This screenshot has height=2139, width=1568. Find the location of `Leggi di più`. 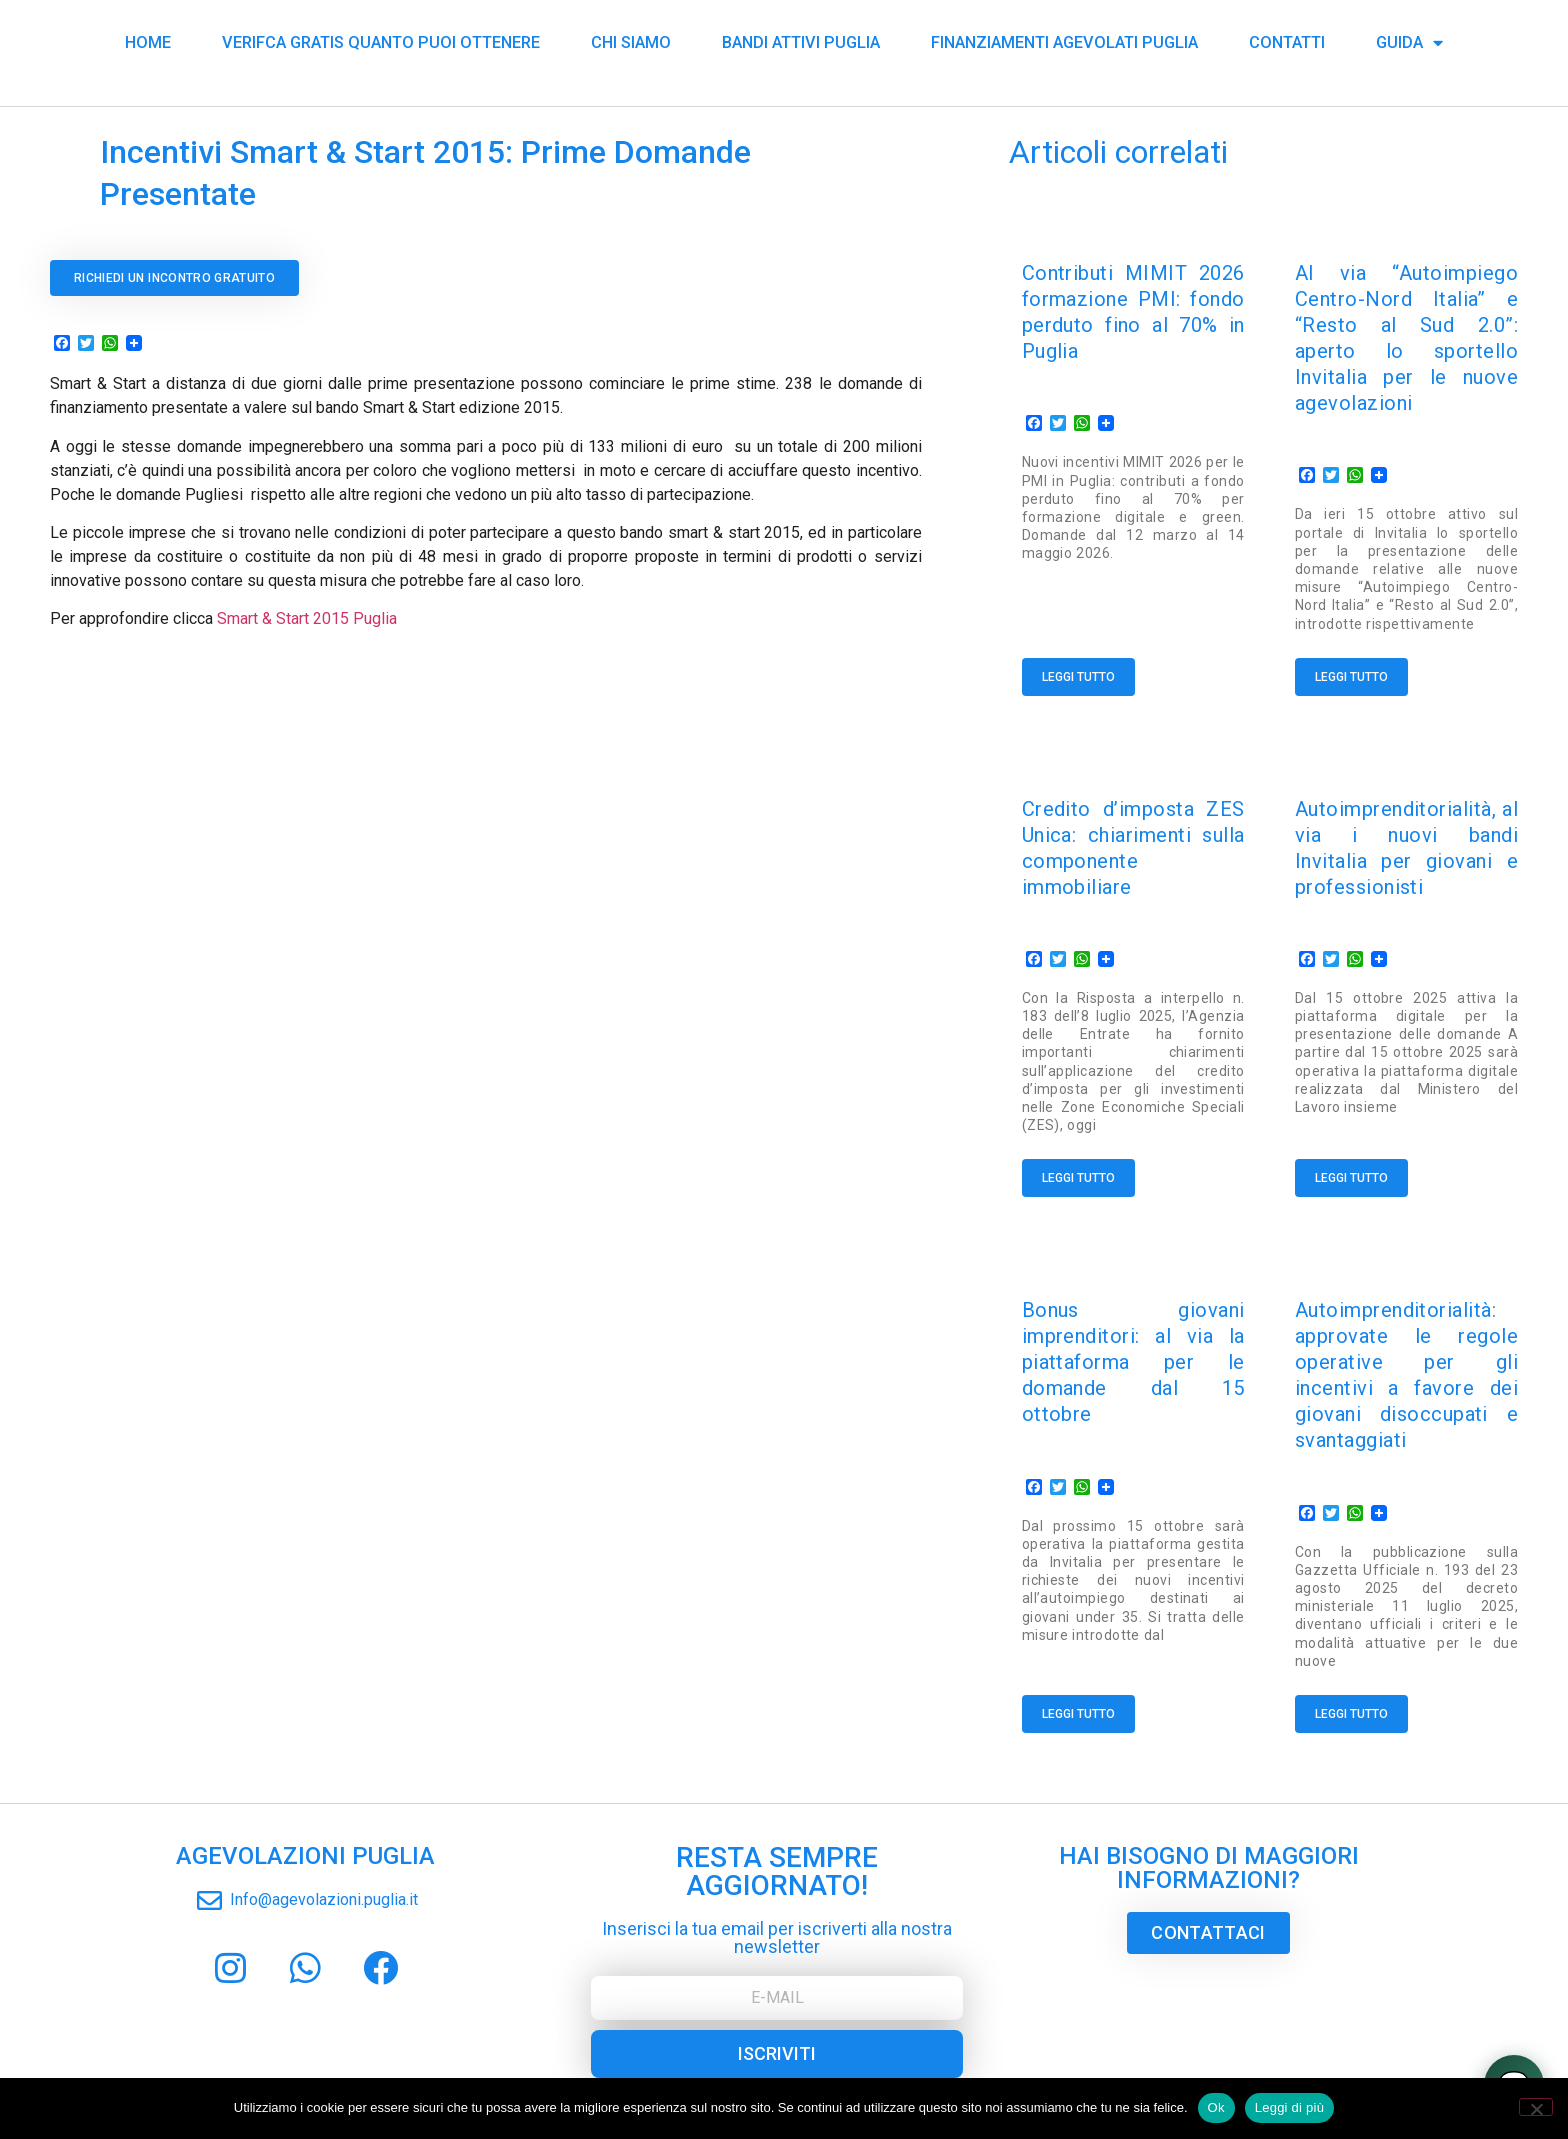

Leggi di più is located at coordinates (1290, 2107).